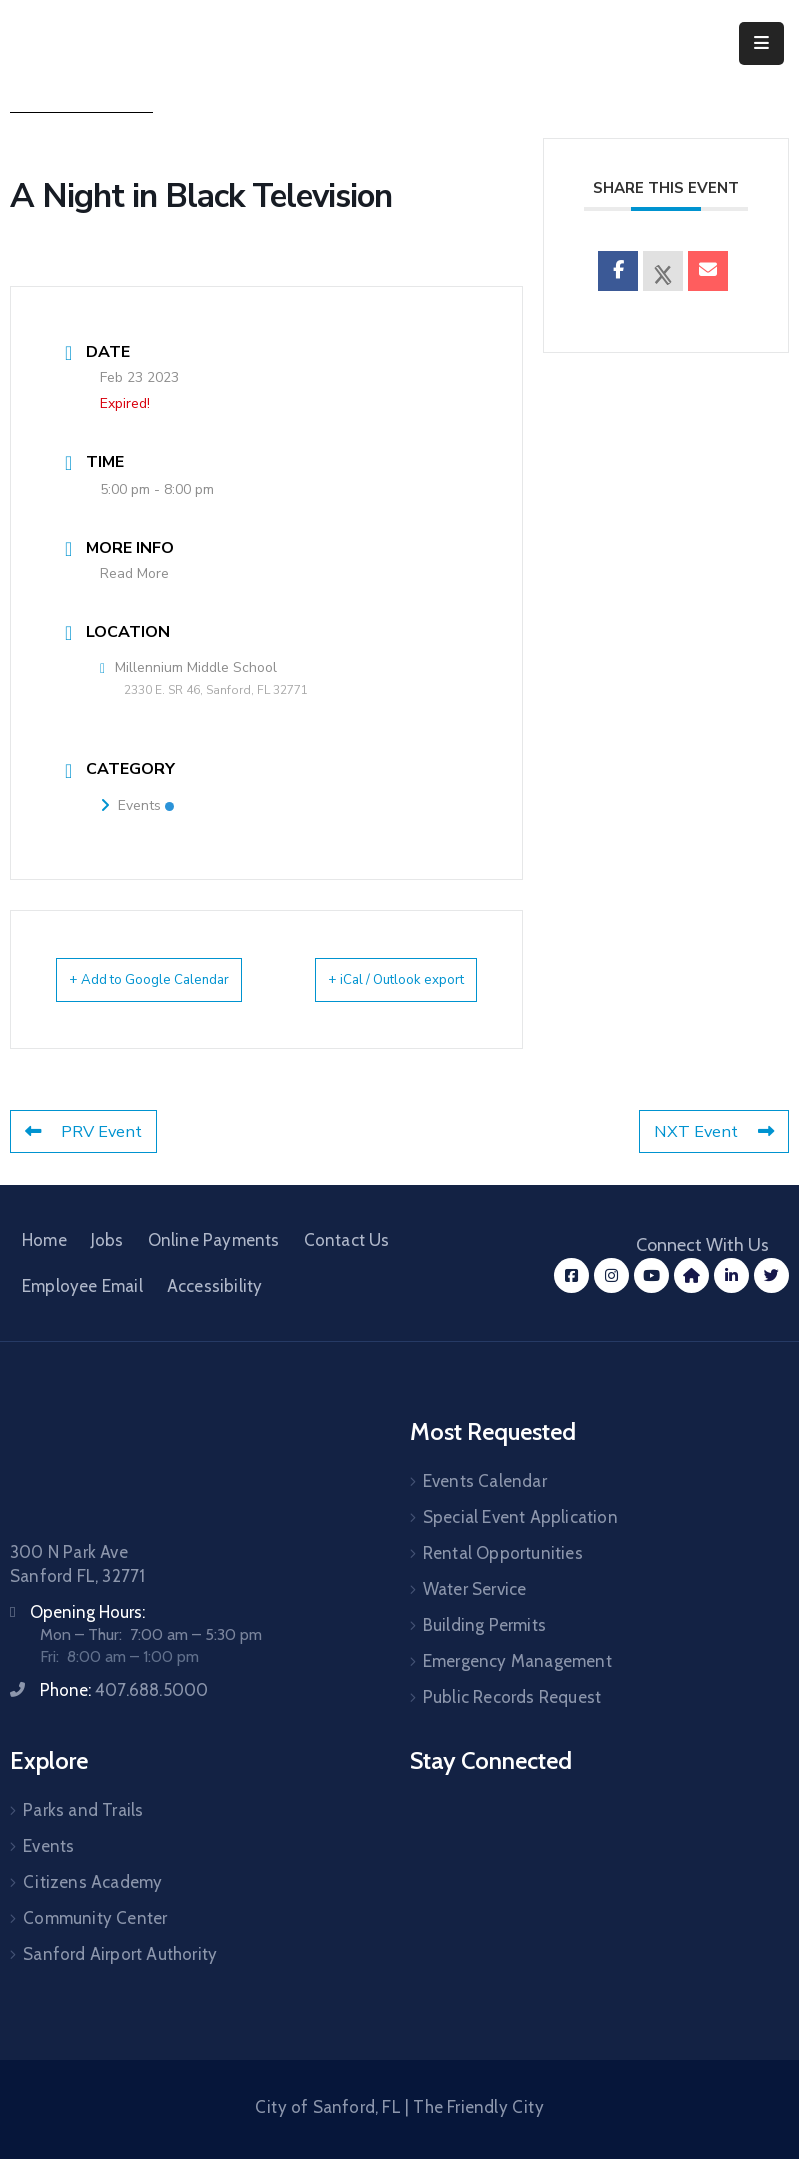 The height and width of the screenshot is (2184, 799). I want to click on Water Service, so click(475, 1614).